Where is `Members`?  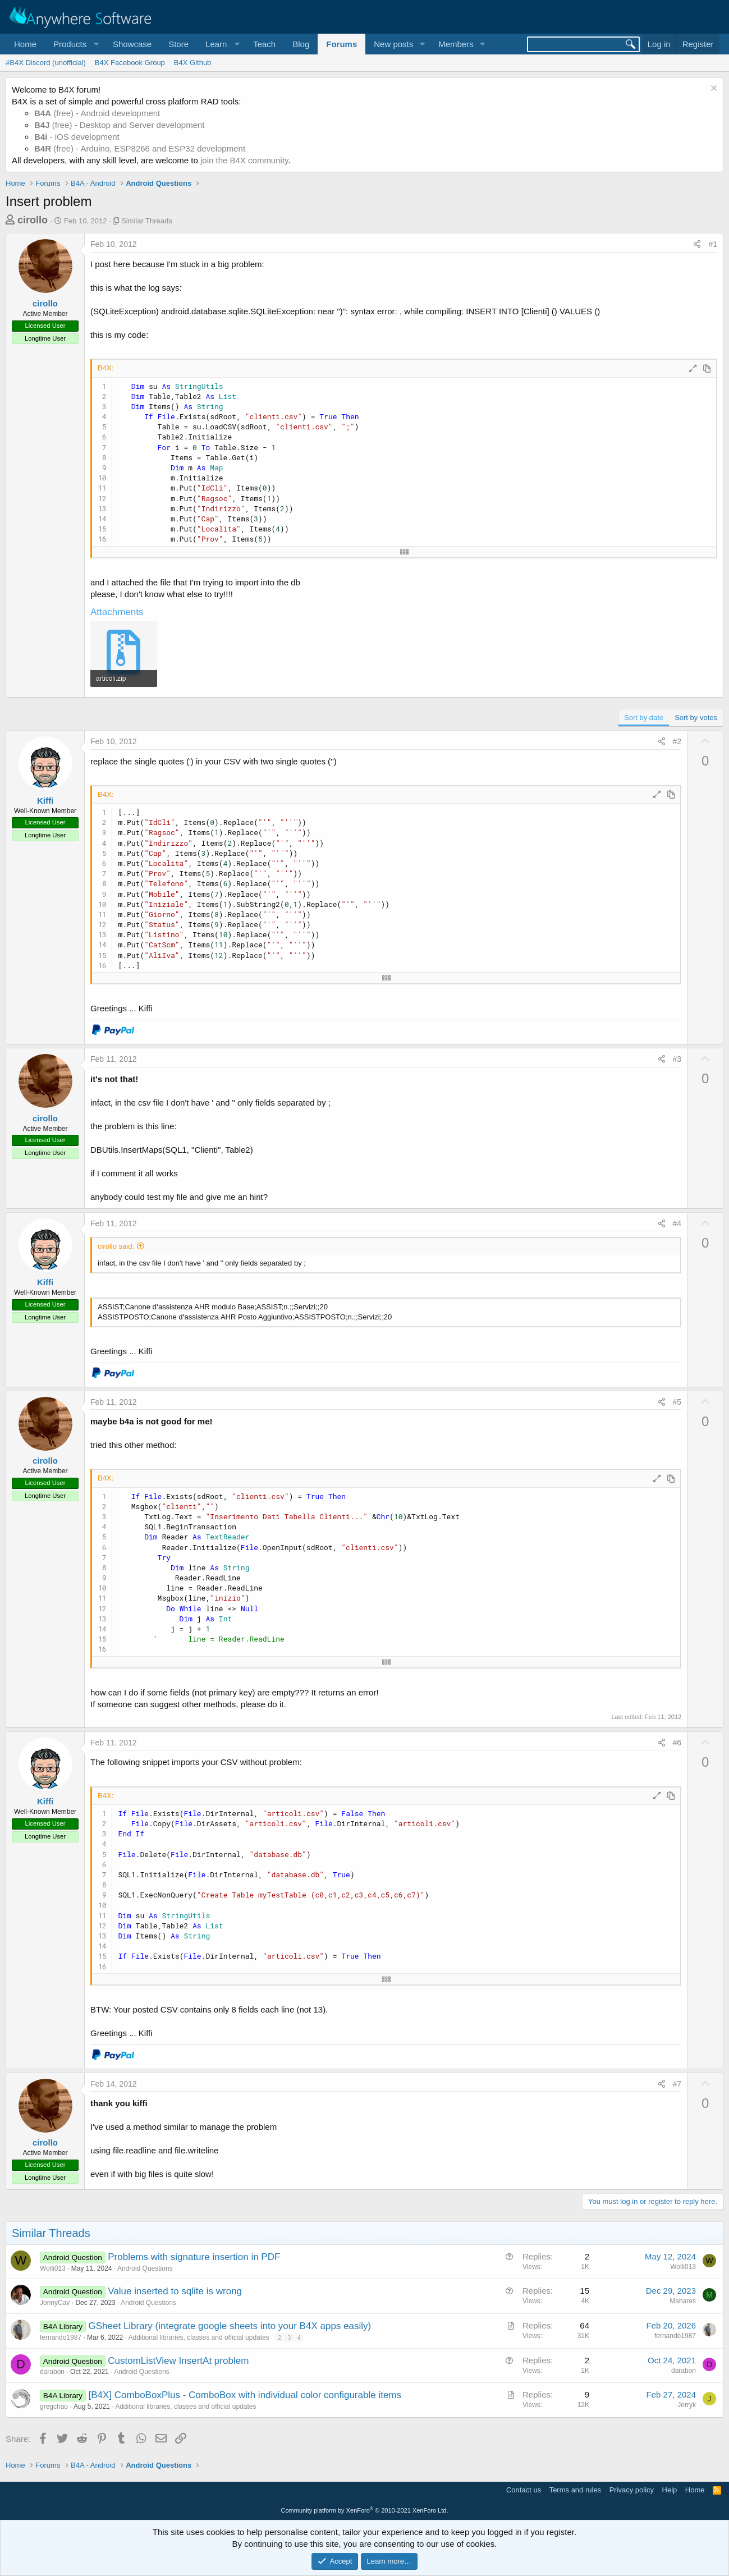
Members is located at coordinates (456, 44).